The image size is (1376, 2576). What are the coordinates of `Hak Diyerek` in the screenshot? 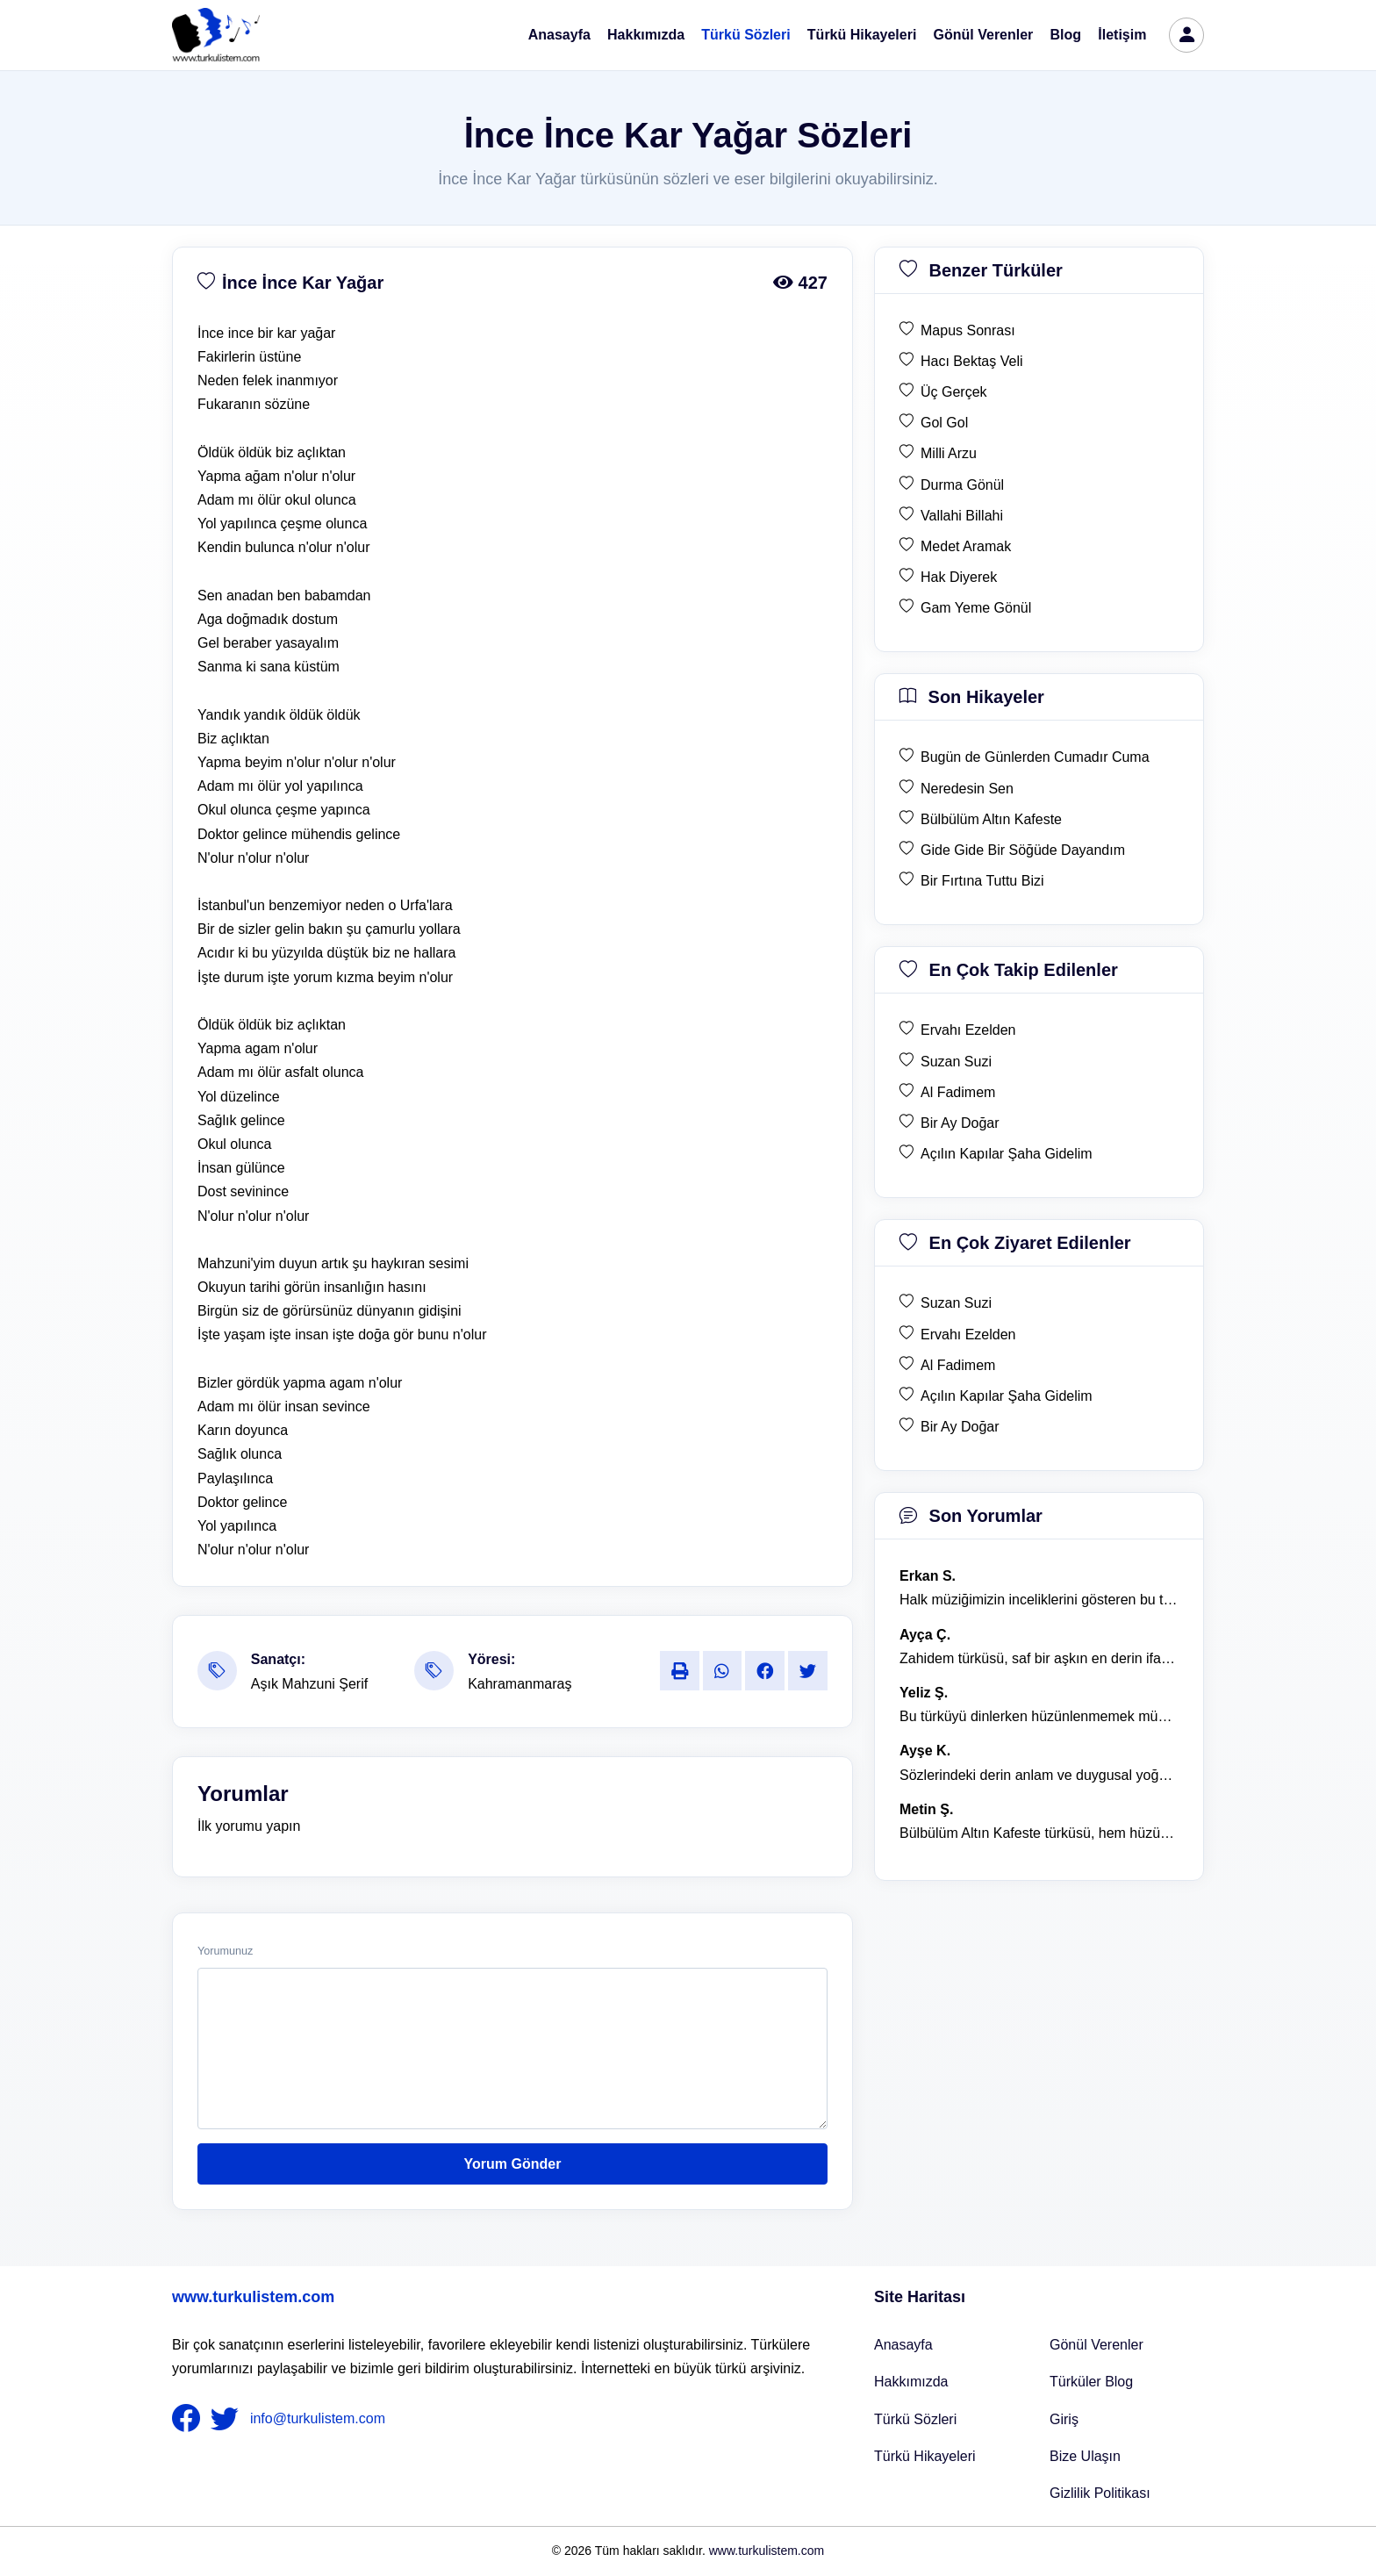 It's located at (959, 577).